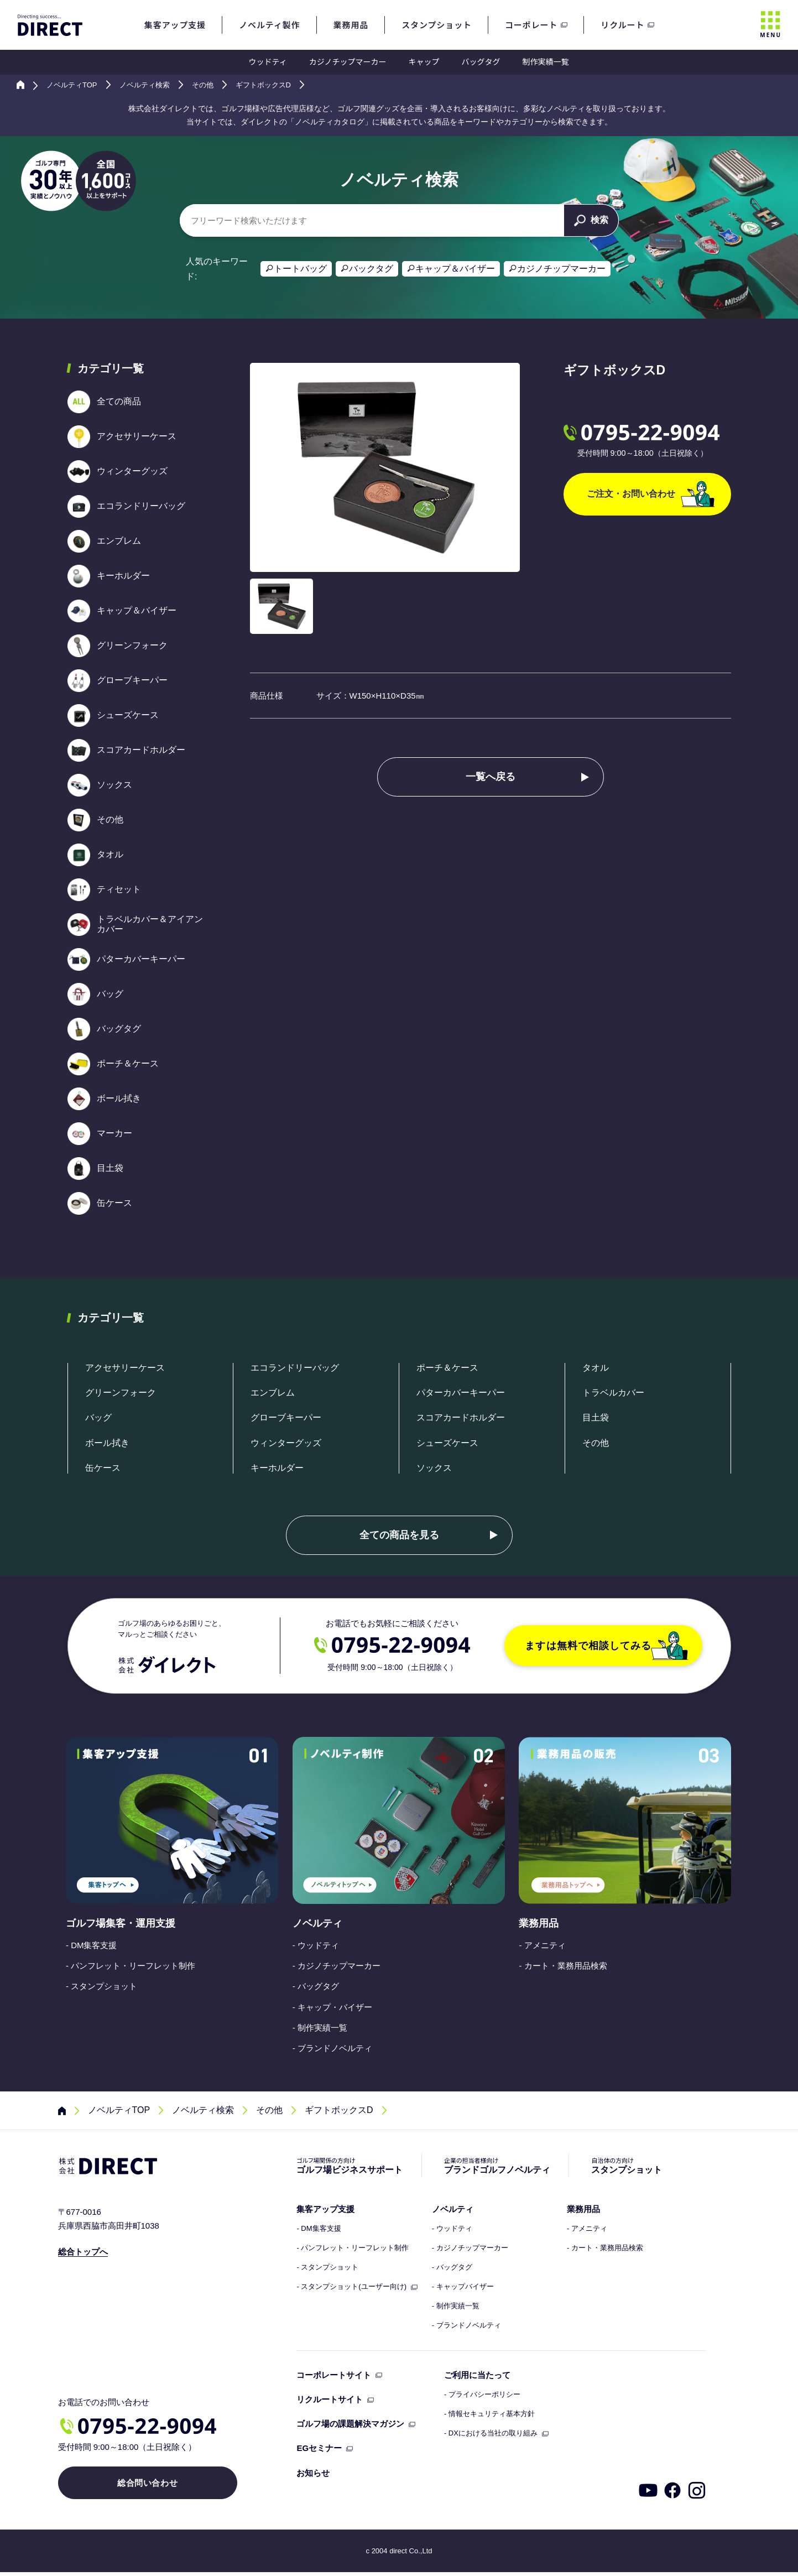 The height and width of the screenshot is (2576, 798). I want to click on - DXにおける当社の取り組み, so click(491, 2433).